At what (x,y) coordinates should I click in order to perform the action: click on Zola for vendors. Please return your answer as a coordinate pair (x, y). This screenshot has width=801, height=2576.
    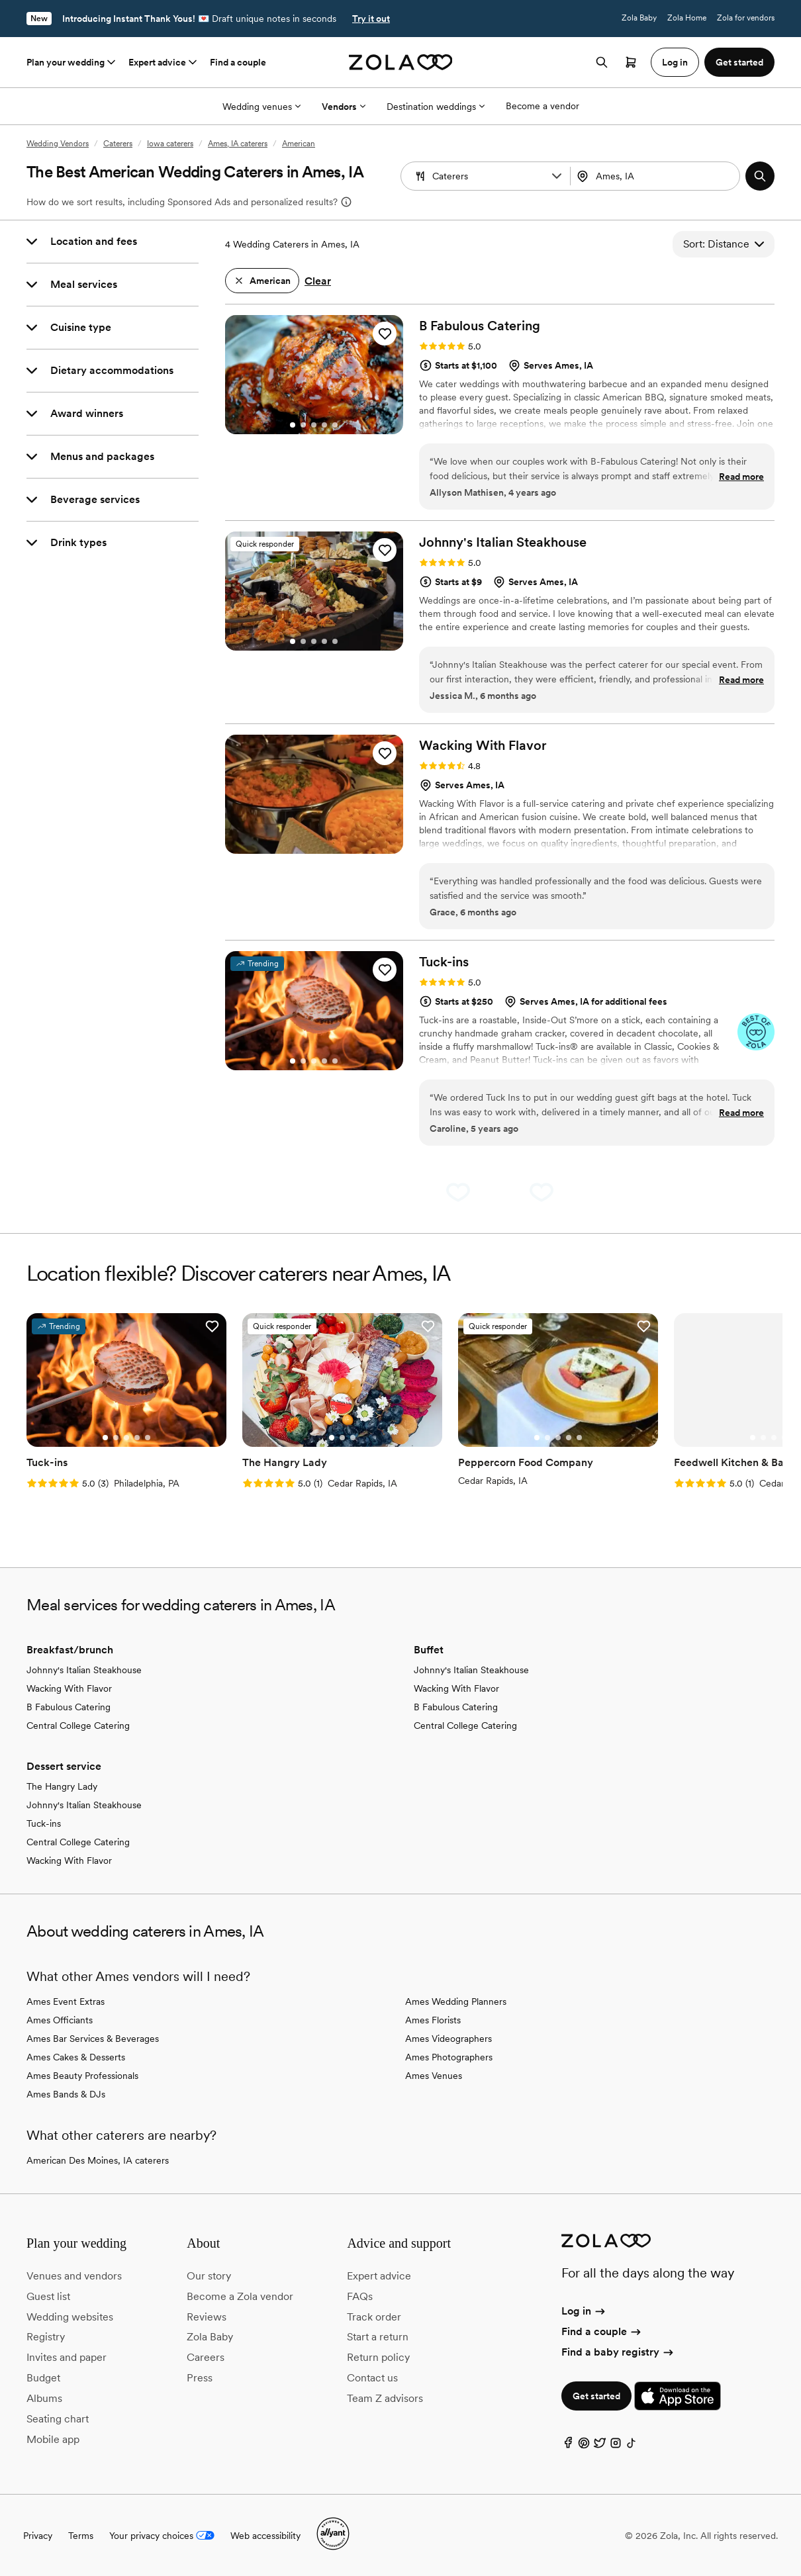
    Looking at the image, I should click on (746, 18).